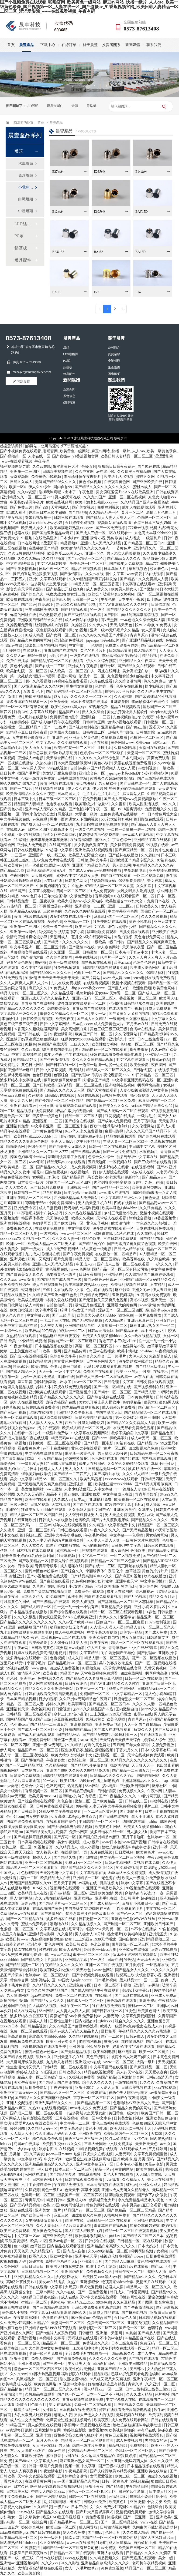 Image resolution: width=179 pixels, height=2576 pixels. Describe the element at coordinates (59, 1279) in the screenshot. I see `国内精品国产成人国产三级` at that location.